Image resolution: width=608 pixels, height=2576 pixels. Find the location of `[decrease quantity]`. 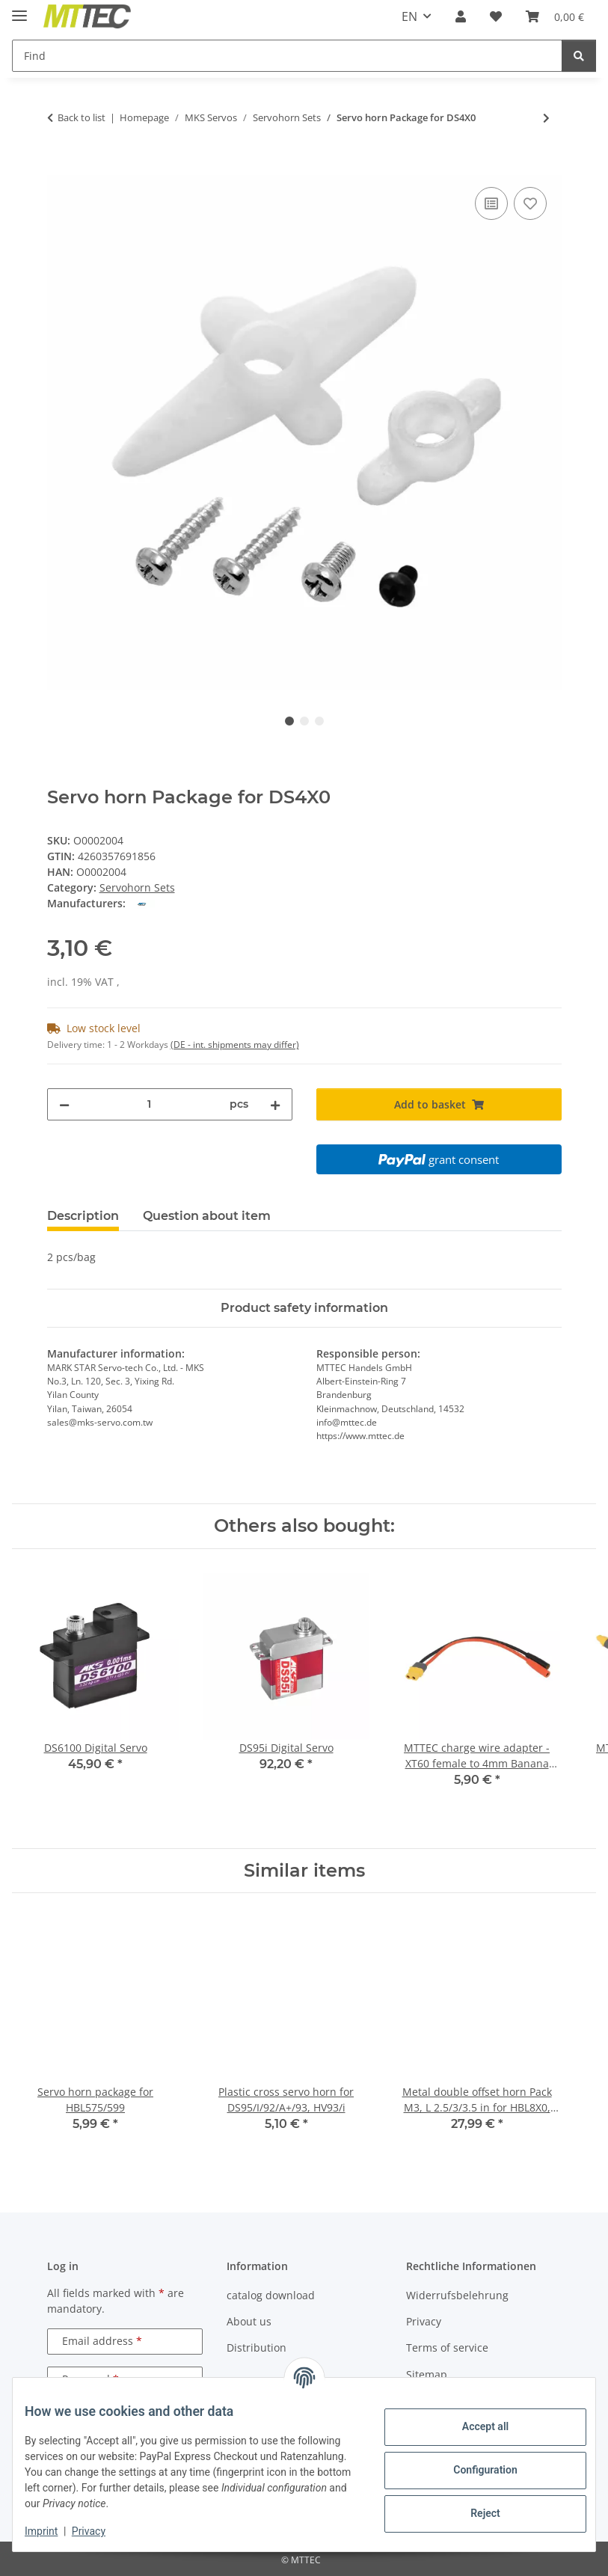

[decrease quantity] is located at coordinates (64, 1104).